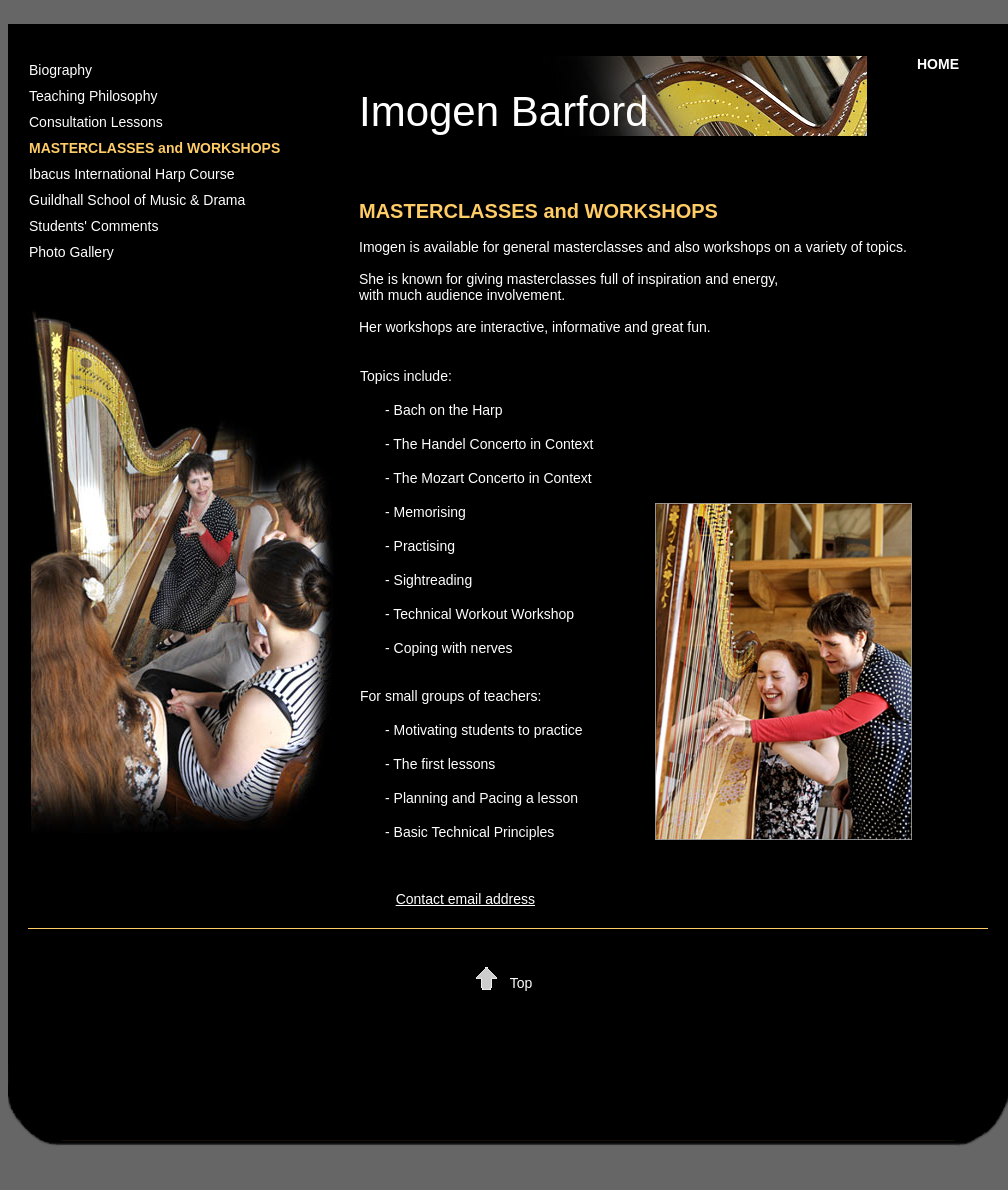  Describe the element at coordinates (96, 122) in the screenshot. I see `Consultation Lessons` at that location.